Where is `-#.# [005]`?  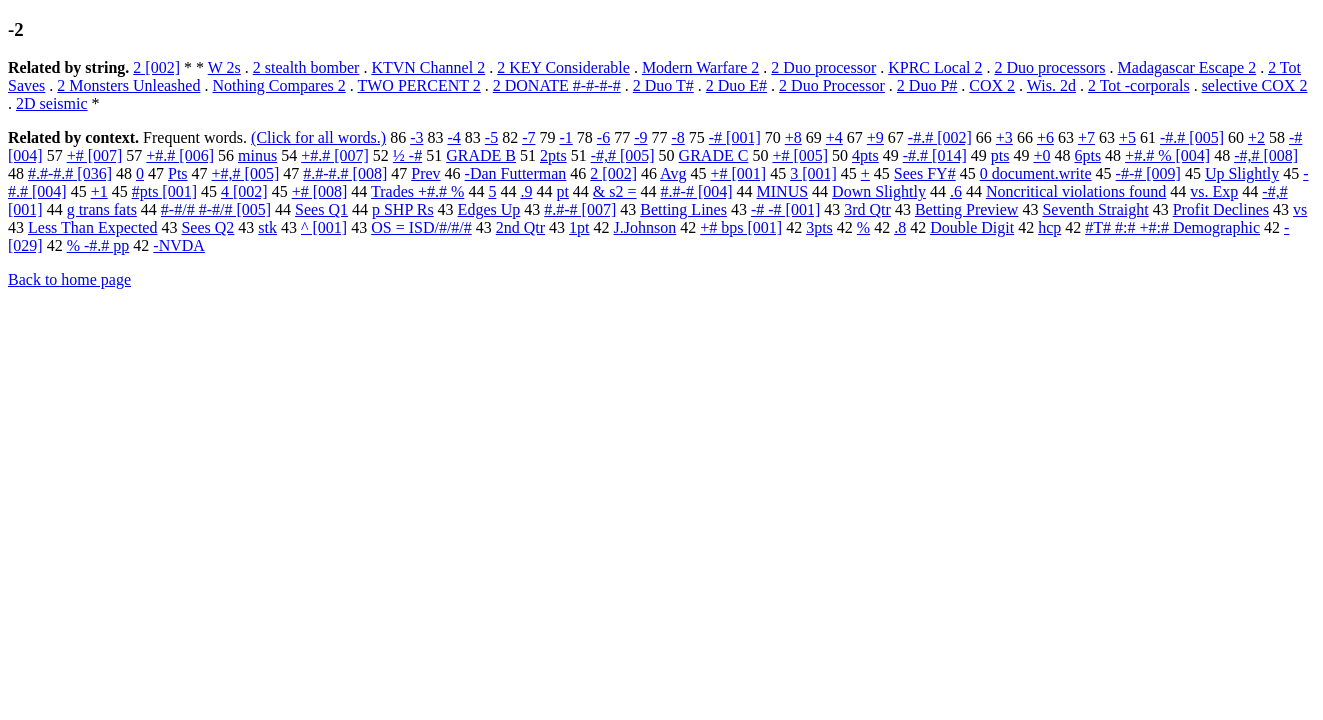
-#.# [005] is located at coordinates (1192, 137).